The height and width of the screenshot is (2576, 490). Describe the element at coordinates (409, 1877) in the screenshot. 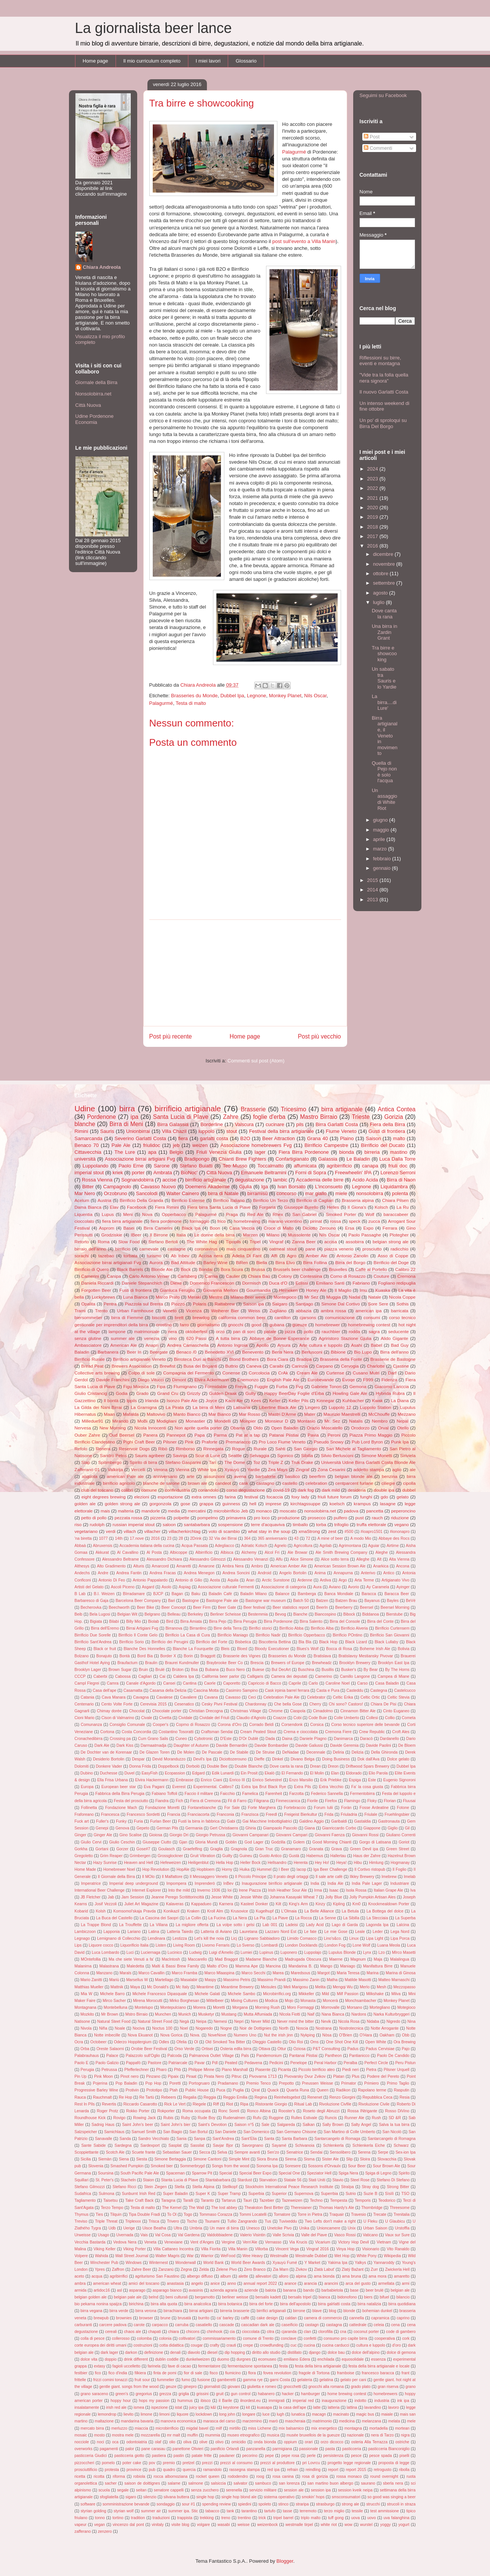

I see `Imelab` at that location.